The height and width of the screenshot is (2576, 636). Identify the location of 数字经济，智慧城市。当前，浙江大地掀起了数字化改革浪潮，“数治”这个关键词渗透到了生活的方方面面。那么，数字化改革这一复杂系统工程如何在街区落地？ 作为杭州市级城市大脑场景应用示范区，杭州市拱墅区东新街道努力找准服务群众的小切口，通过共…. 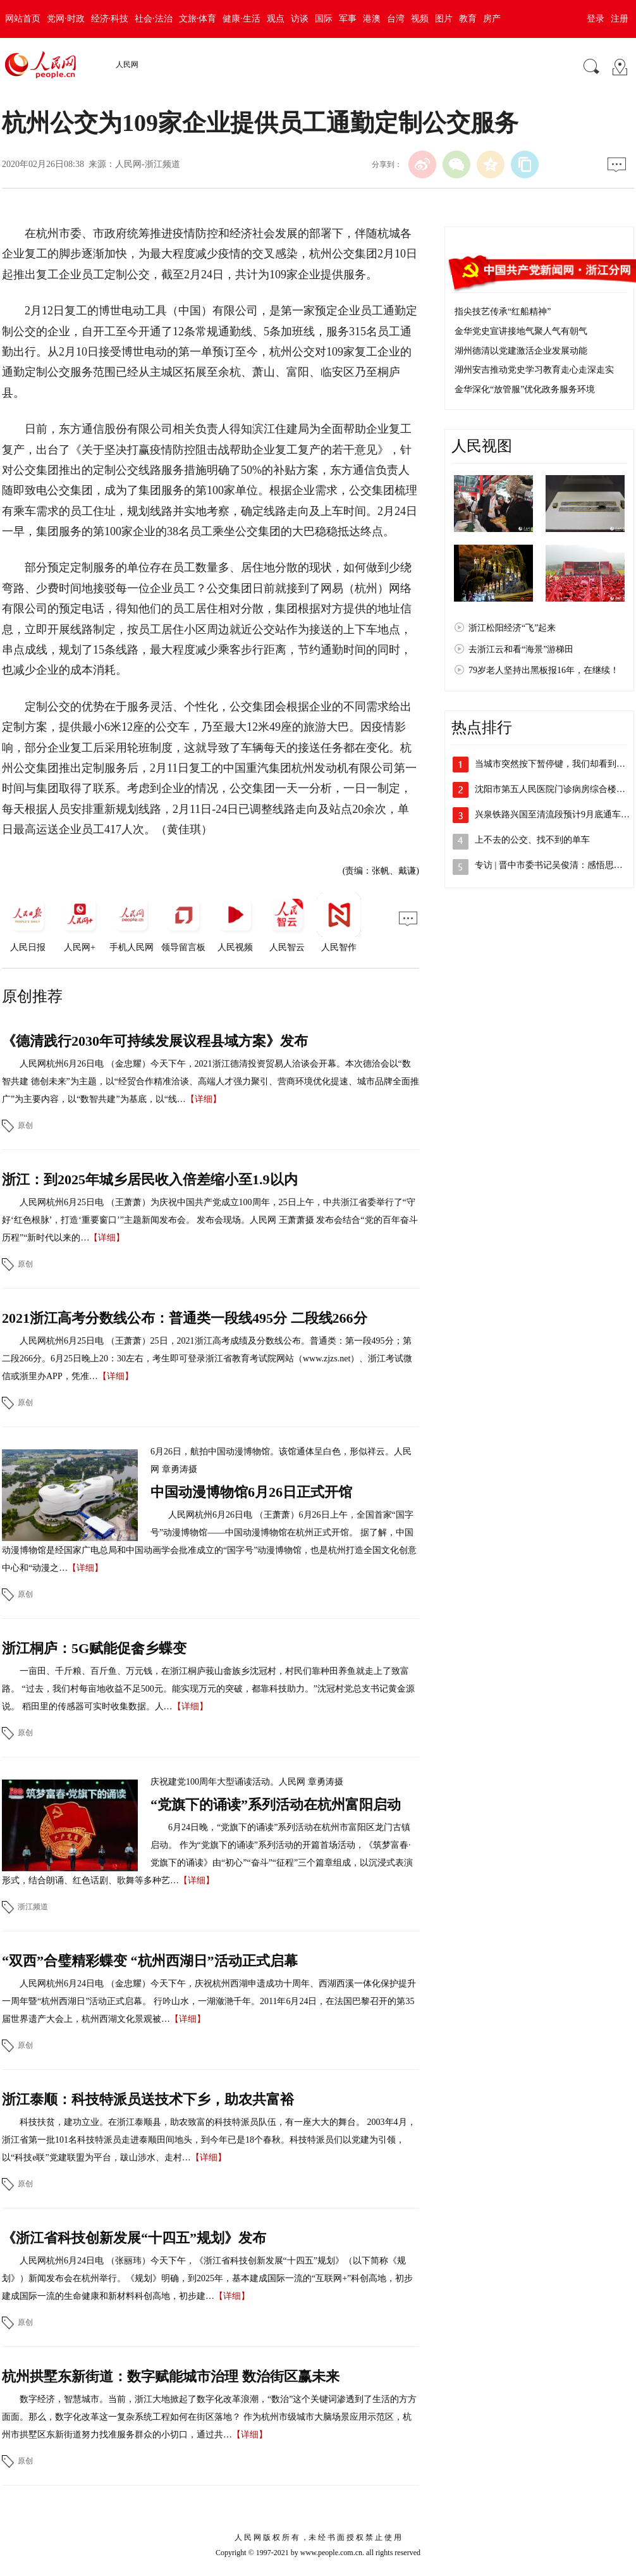
(209, 2416).